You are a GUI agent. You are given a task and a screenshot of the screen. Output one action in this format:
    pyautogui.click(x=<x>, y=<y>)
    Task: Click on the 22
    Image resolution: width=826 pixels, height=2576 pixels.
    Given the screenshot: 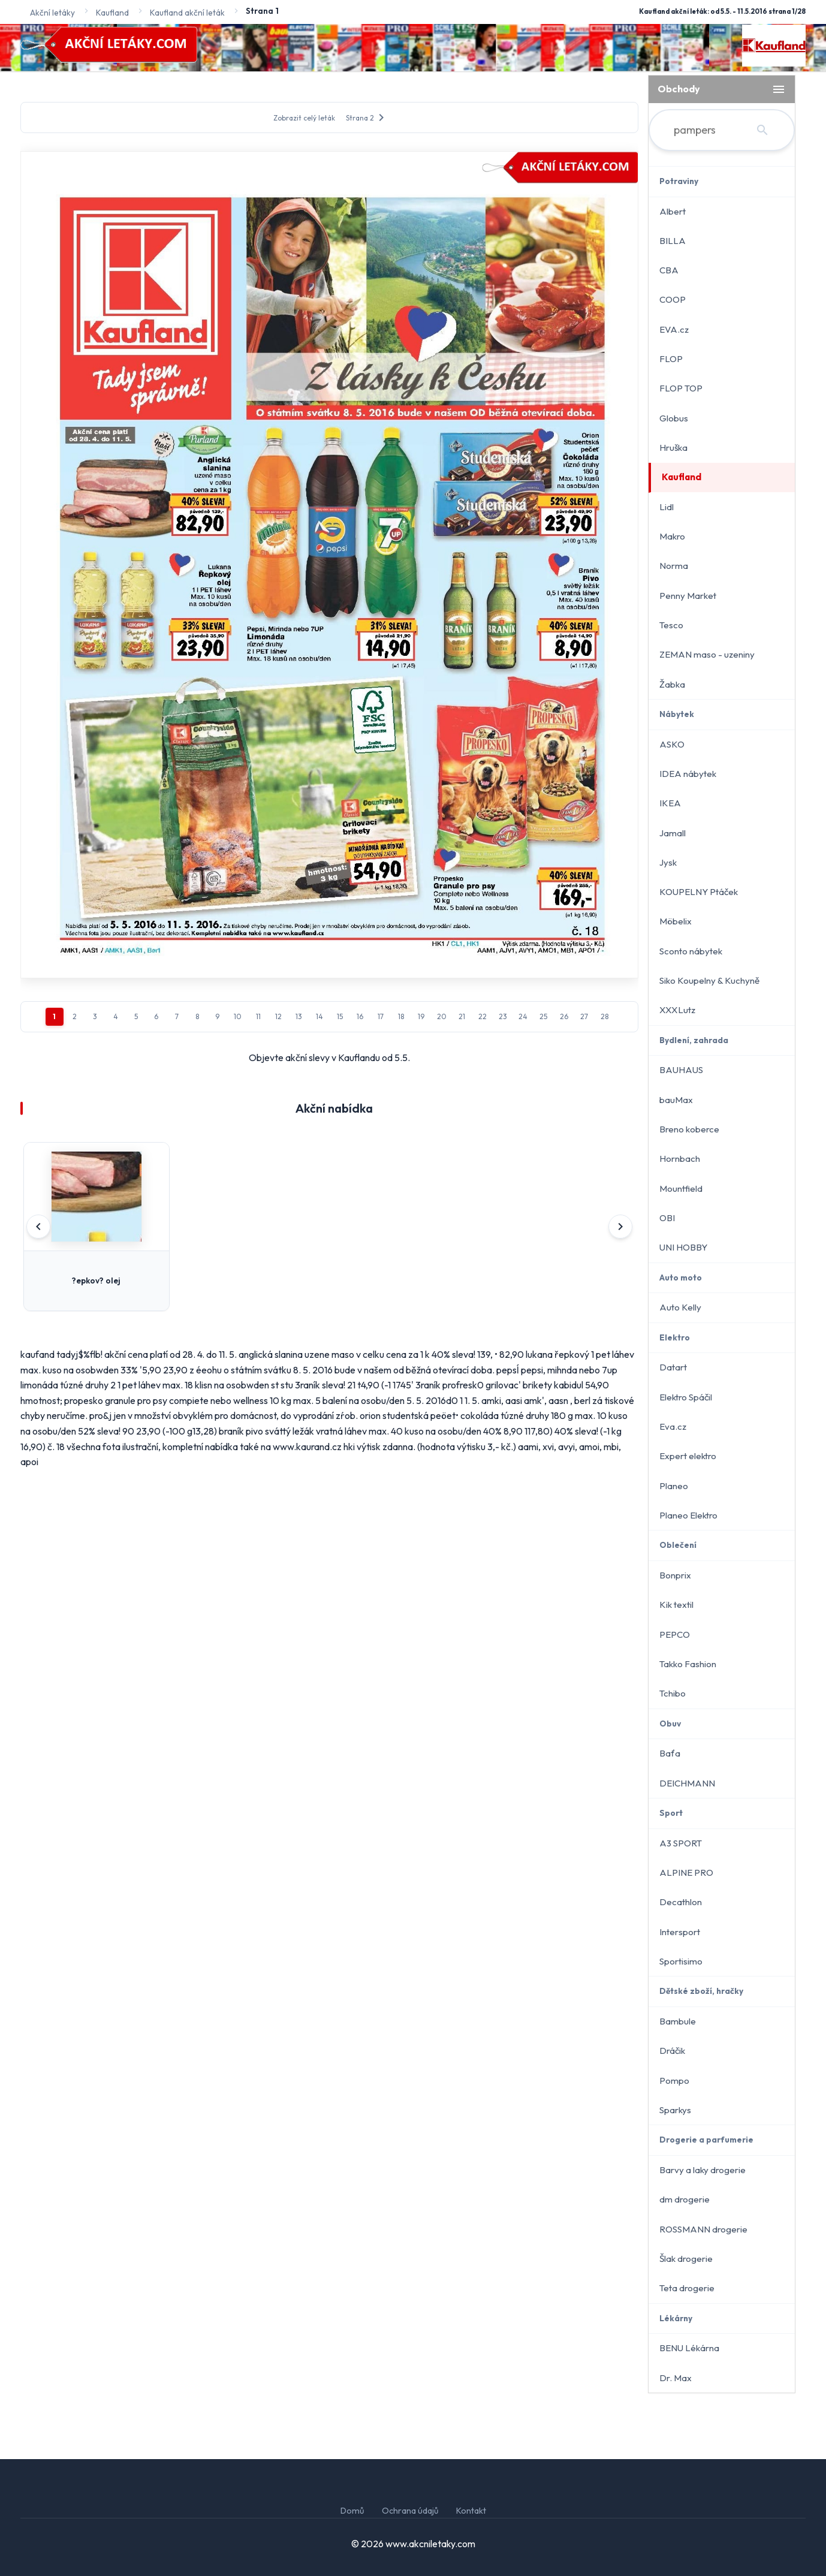 What is the action you would take?
    pyautogui.click(x=482, y=1016)
    